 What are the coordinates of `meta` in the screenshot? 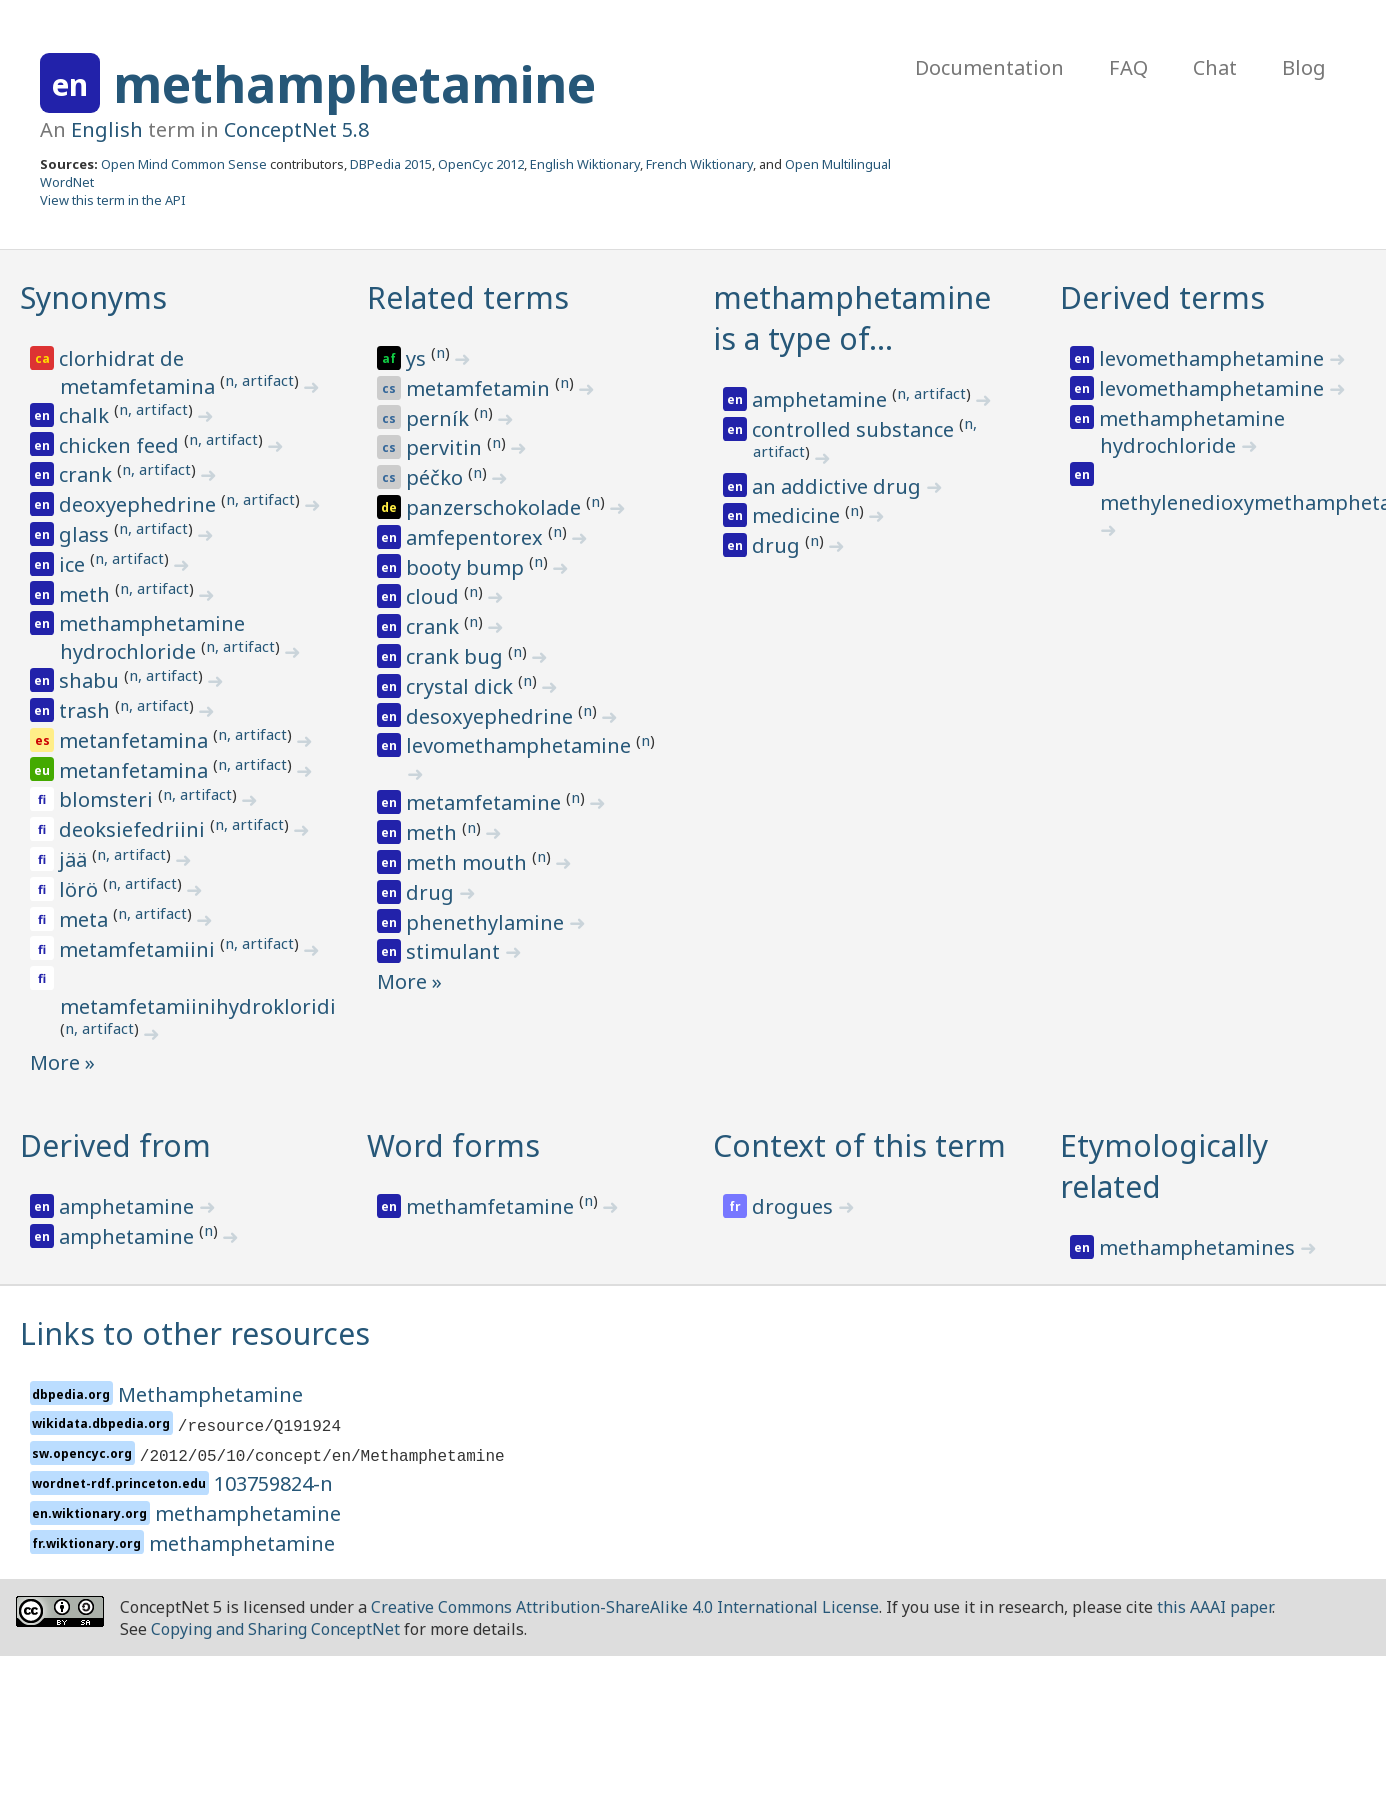 It's located at (86, 919).